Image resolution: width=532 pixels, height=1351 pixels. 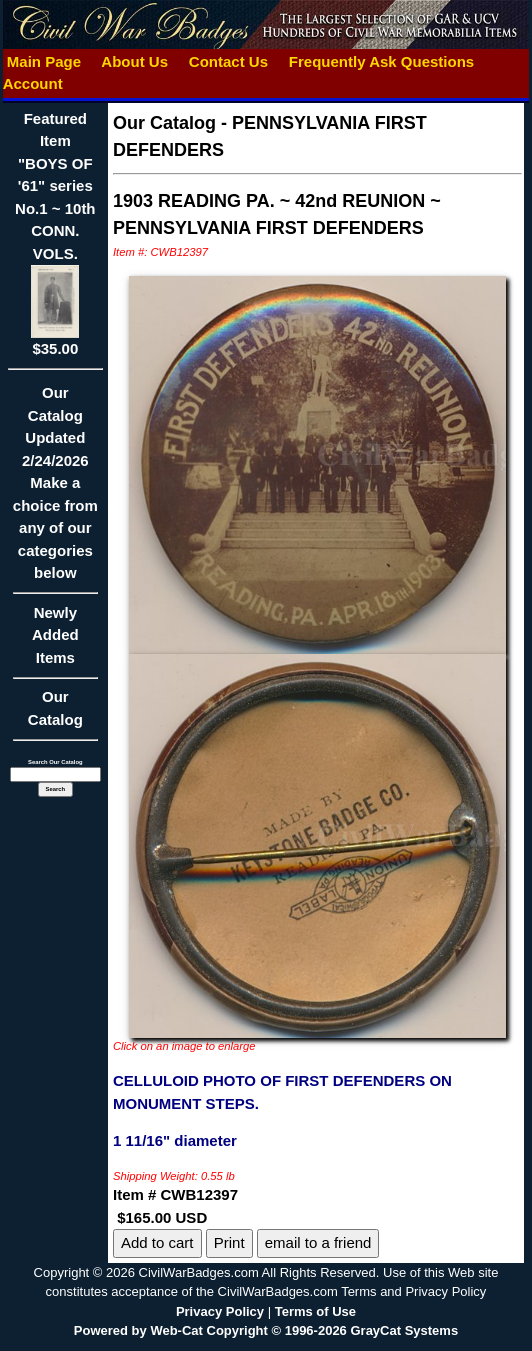 I want to click on Terms of Use, so click(x=315, y=1311).